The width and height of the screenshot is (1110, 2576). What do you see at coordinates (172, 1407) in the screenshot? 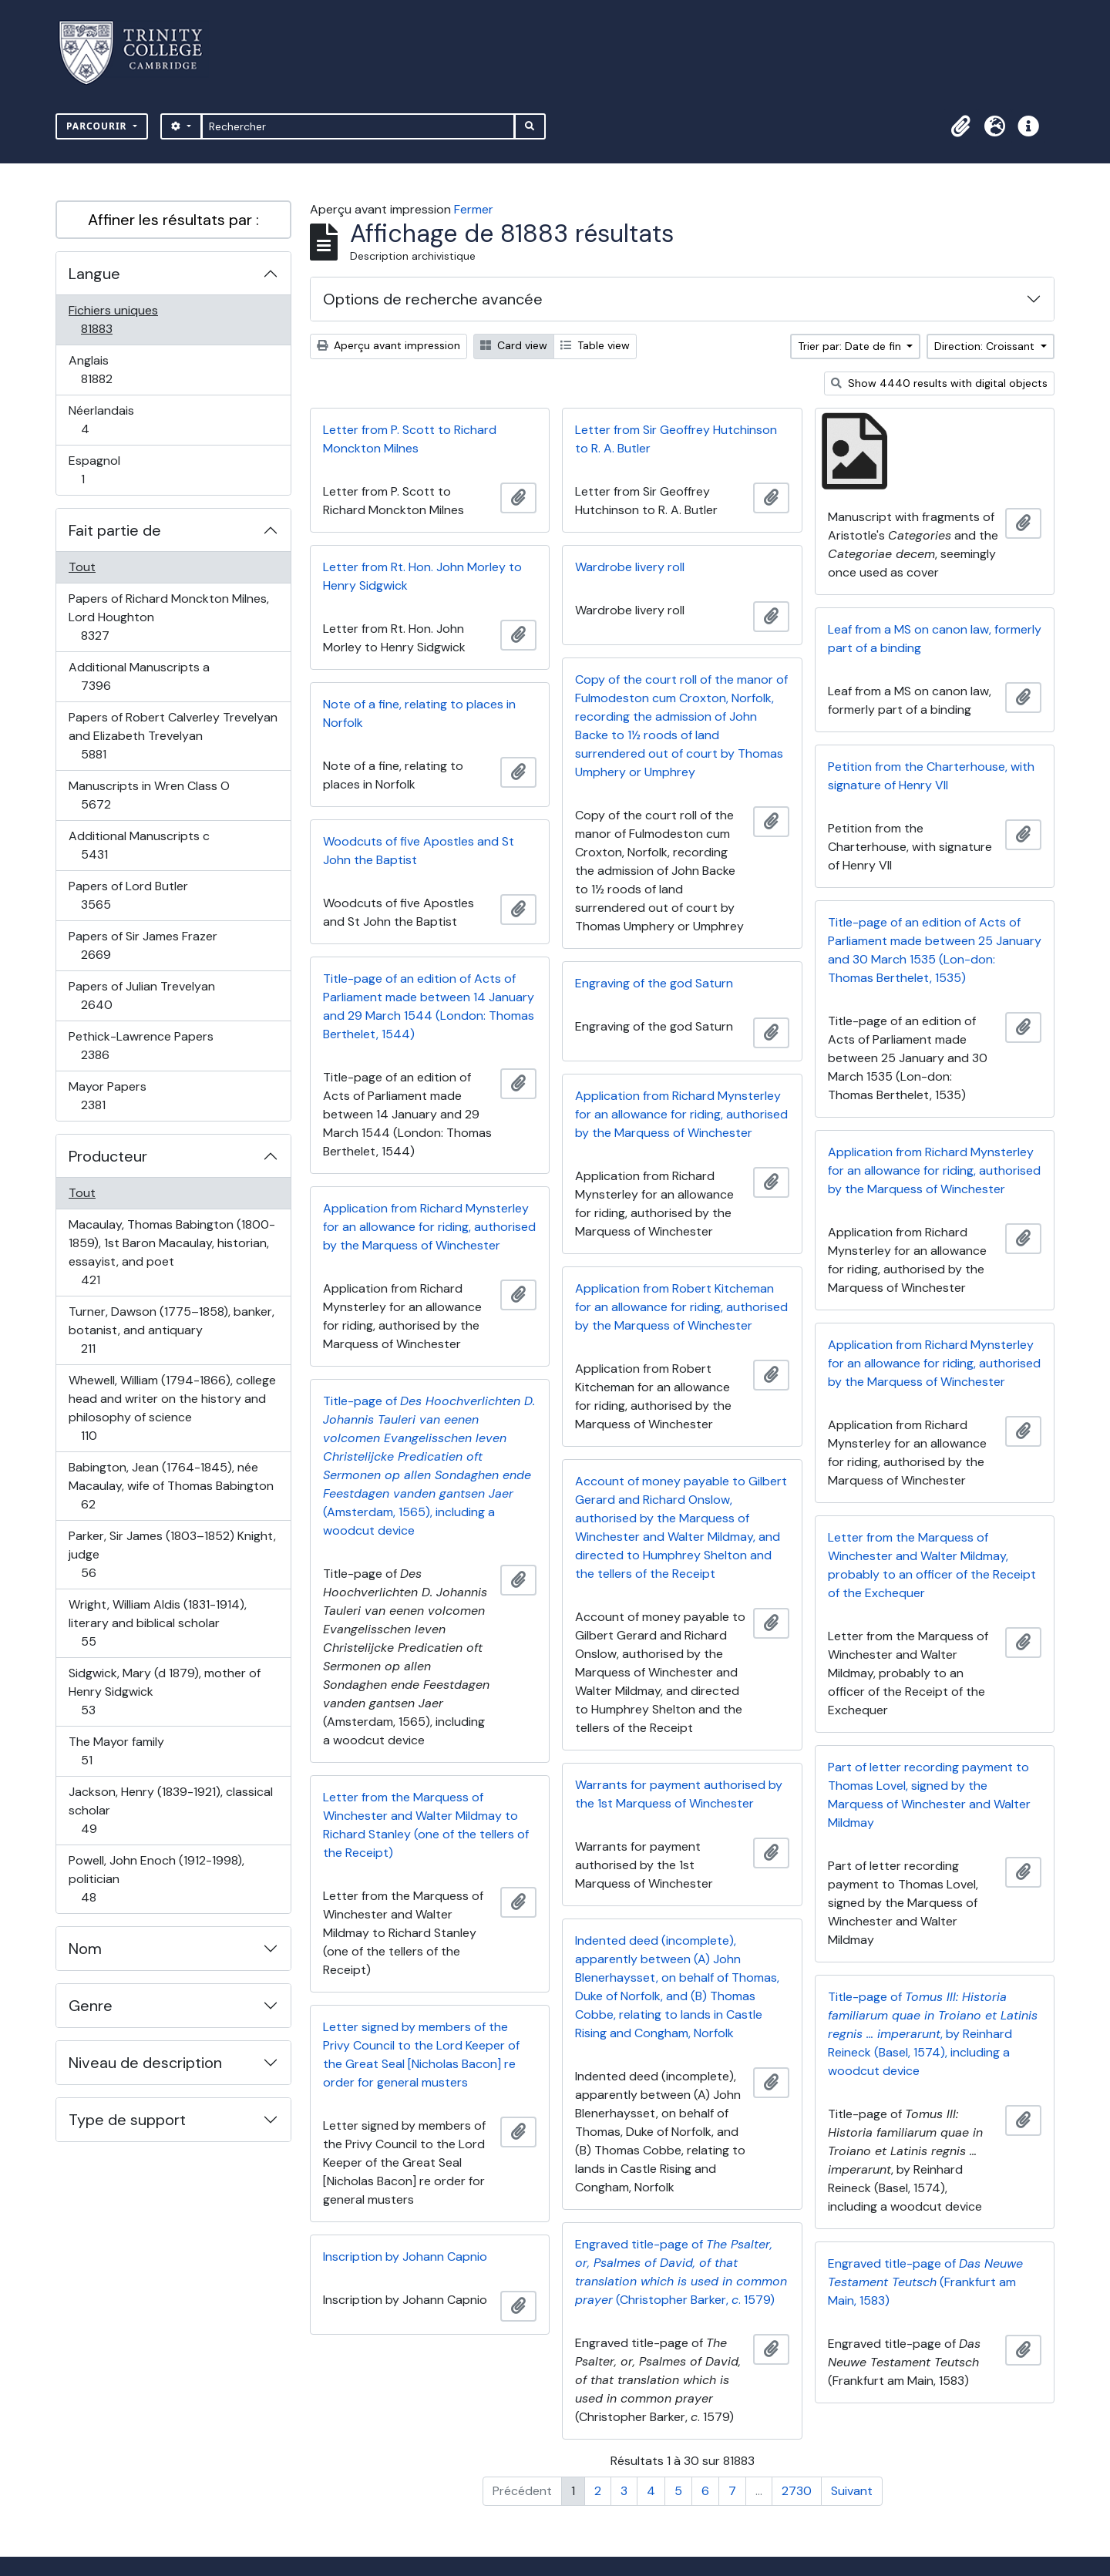
I see `Whewell, William (1794-1866), college head and writer on the history and philosophy of science` at bounding box center [172, 1407].